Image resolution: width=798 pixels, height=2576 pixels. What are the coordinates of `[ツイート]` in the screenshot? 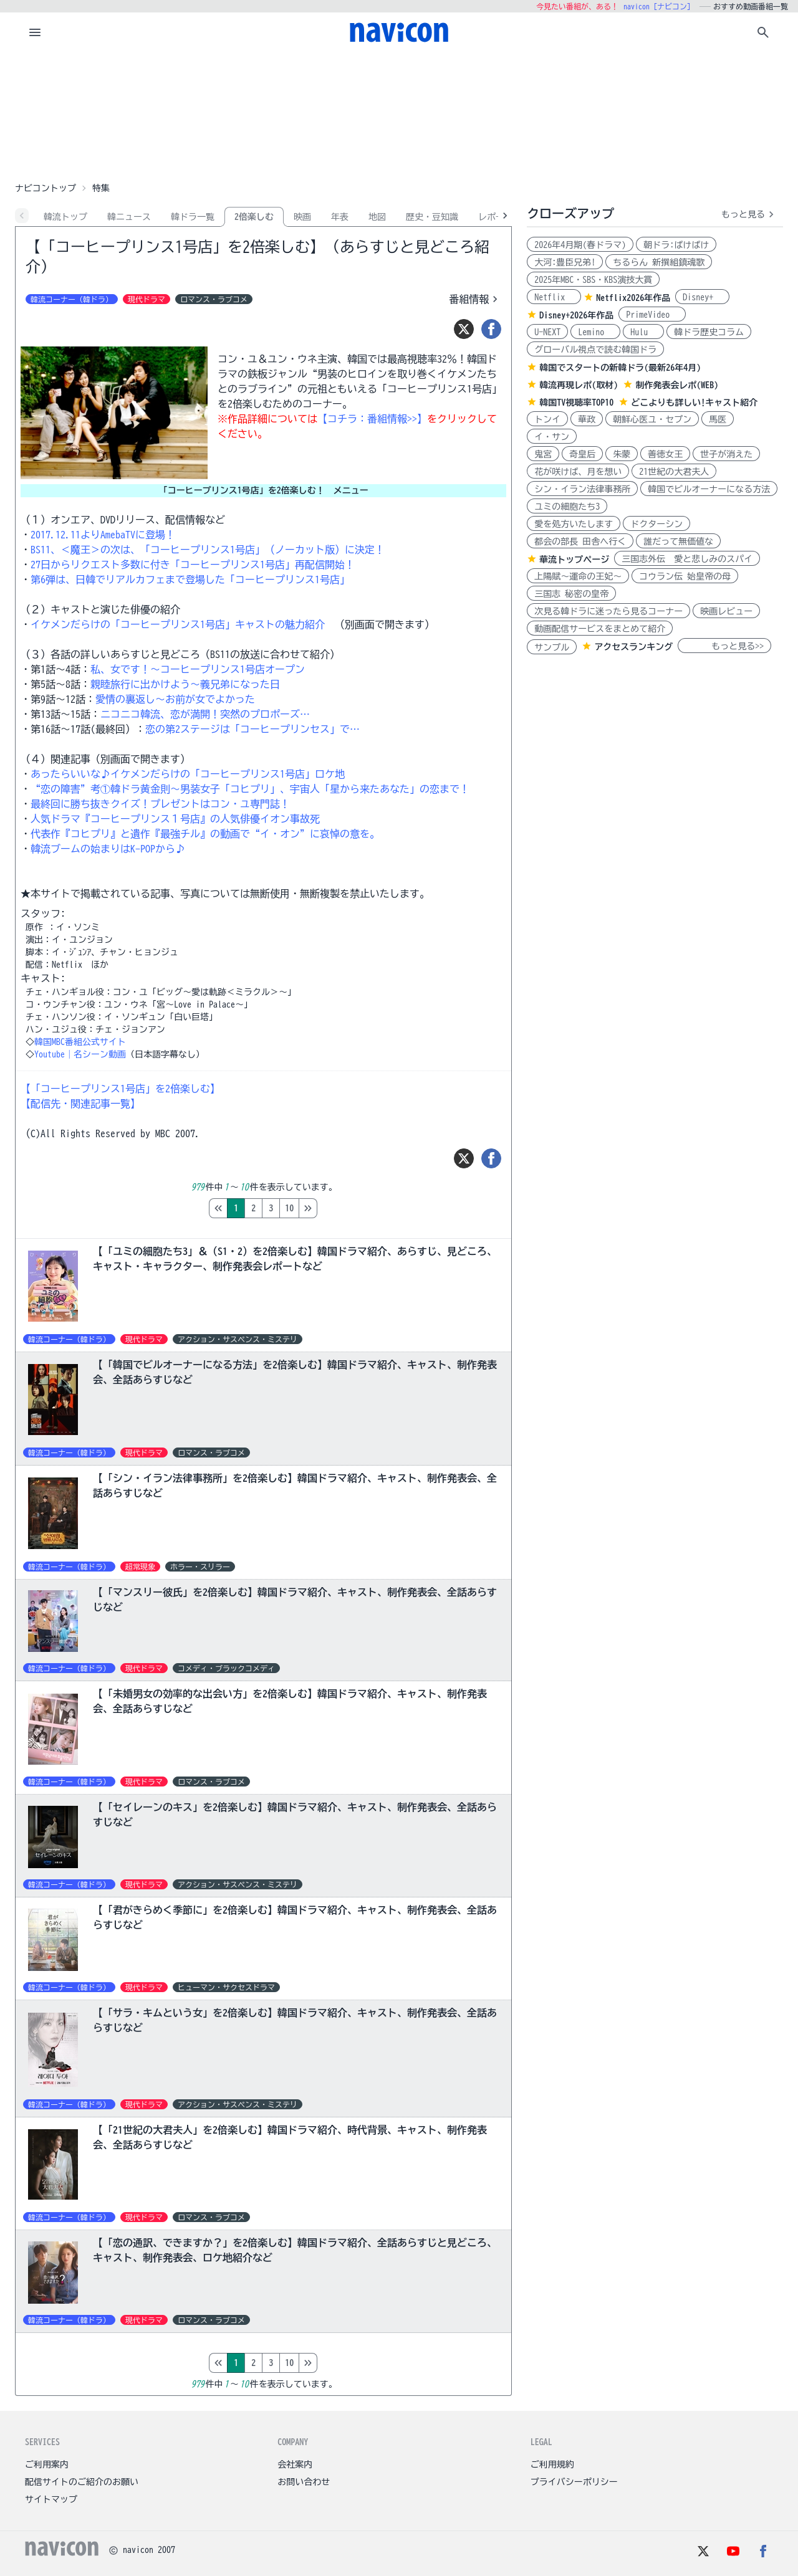 It's located at (464, 329).